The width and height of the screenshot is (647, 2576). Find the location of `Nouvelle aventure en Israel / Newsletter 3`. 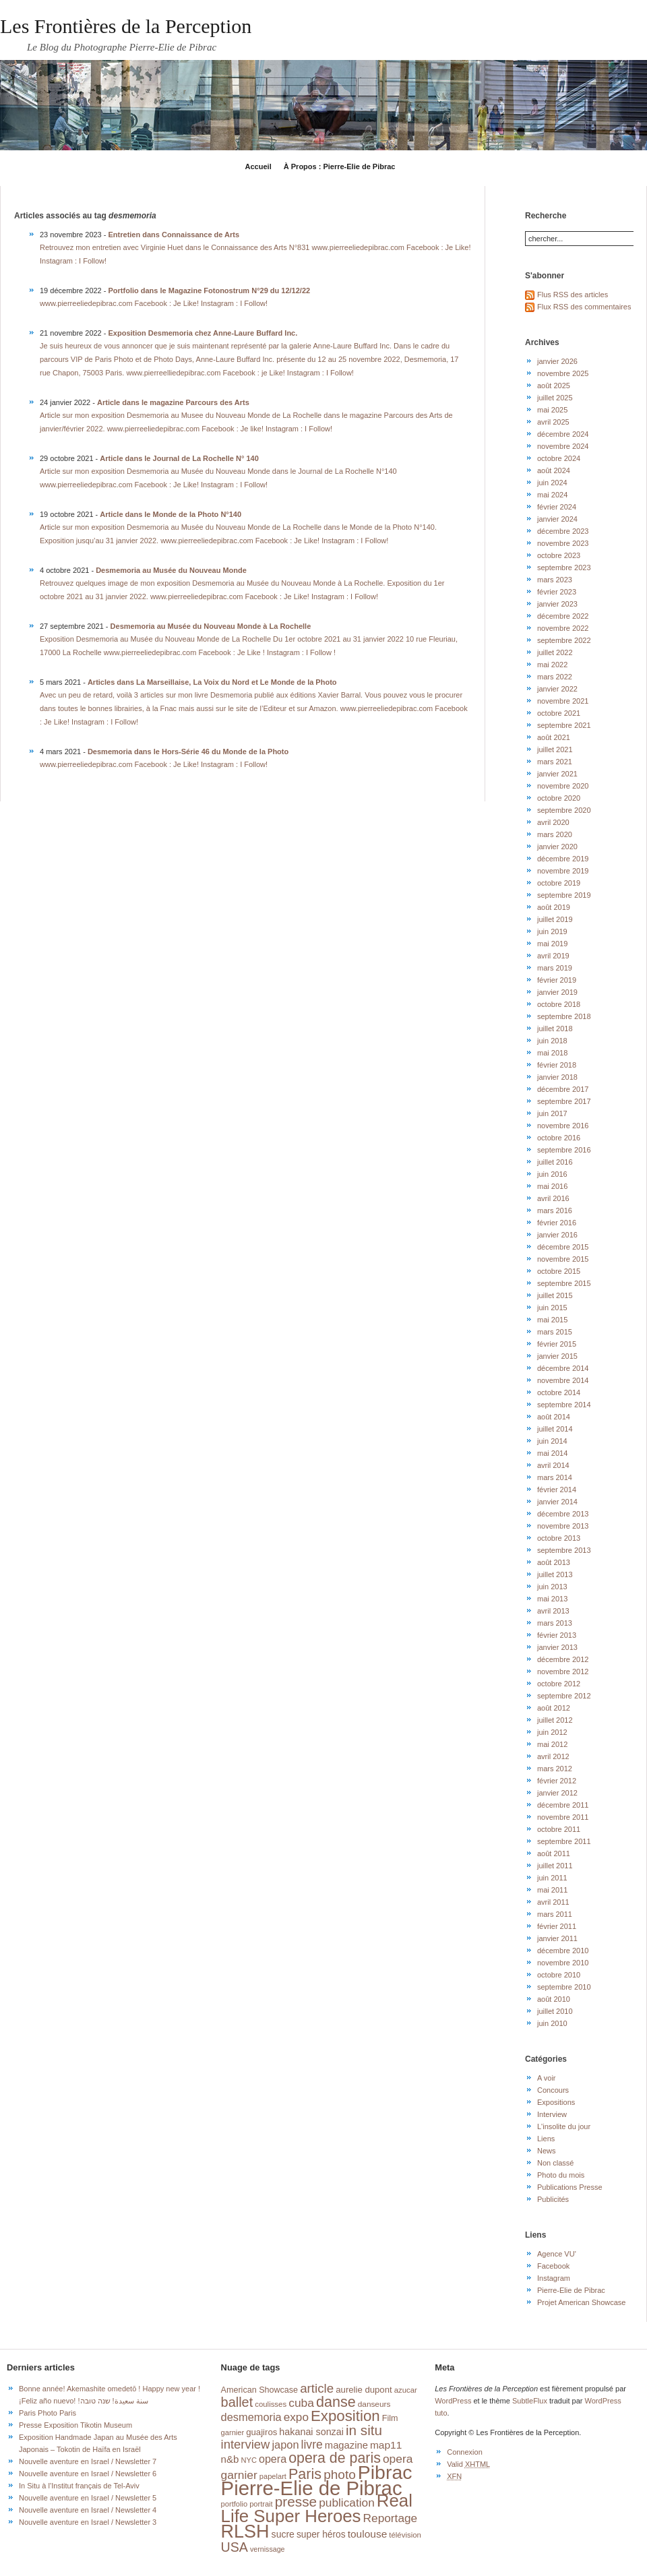

Nouvelle aventure en Israel / Newsletter 3 is located at coordinates (87, 2522).